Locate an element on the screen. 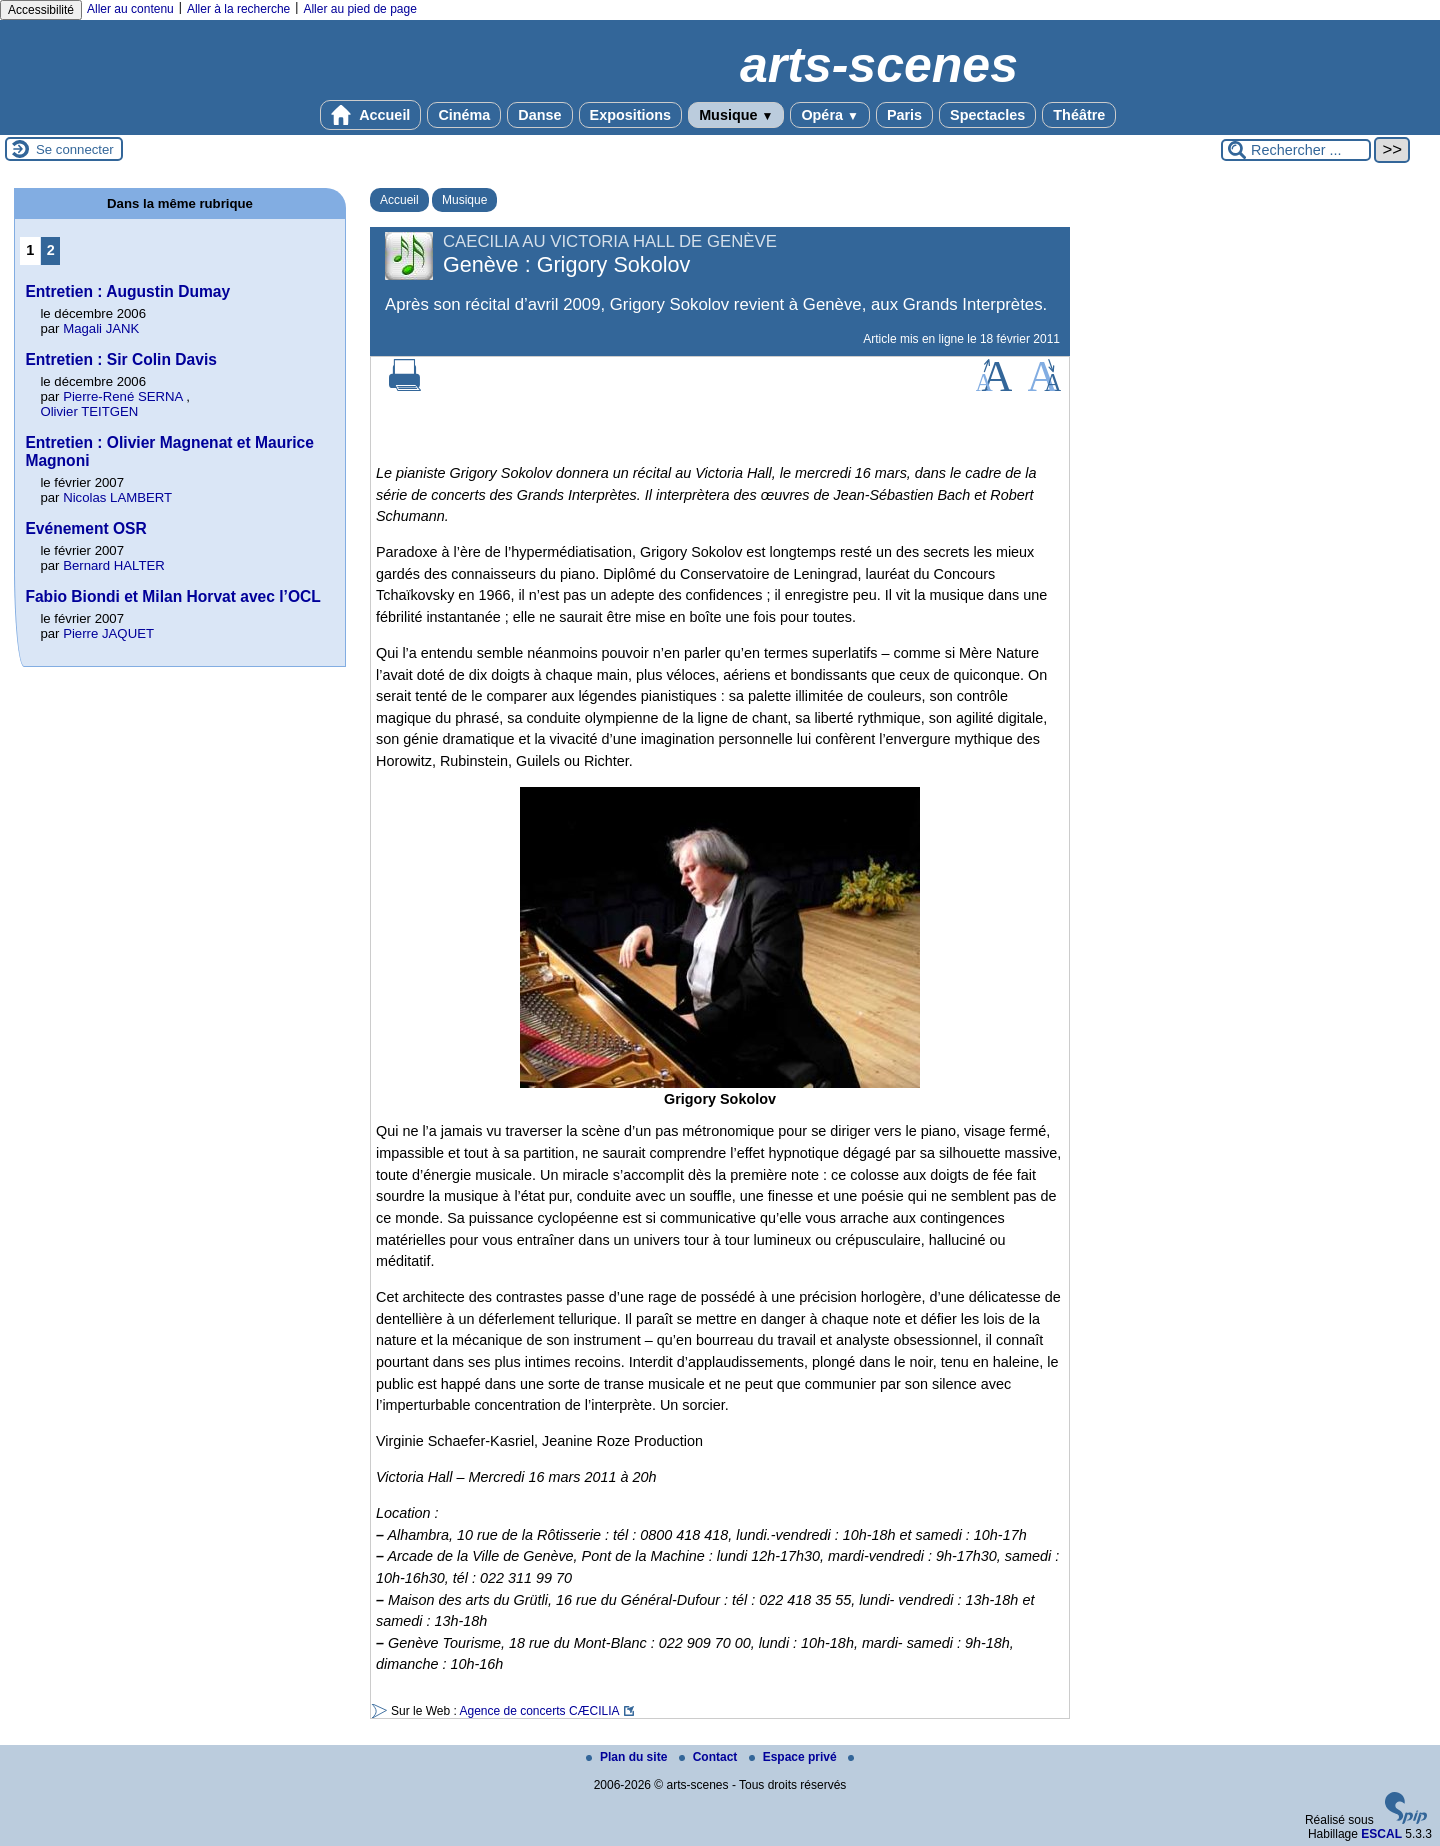 The width and height of the screenshot is (1440, 1846). Evénement OSR is located at coordinates (85, 528).